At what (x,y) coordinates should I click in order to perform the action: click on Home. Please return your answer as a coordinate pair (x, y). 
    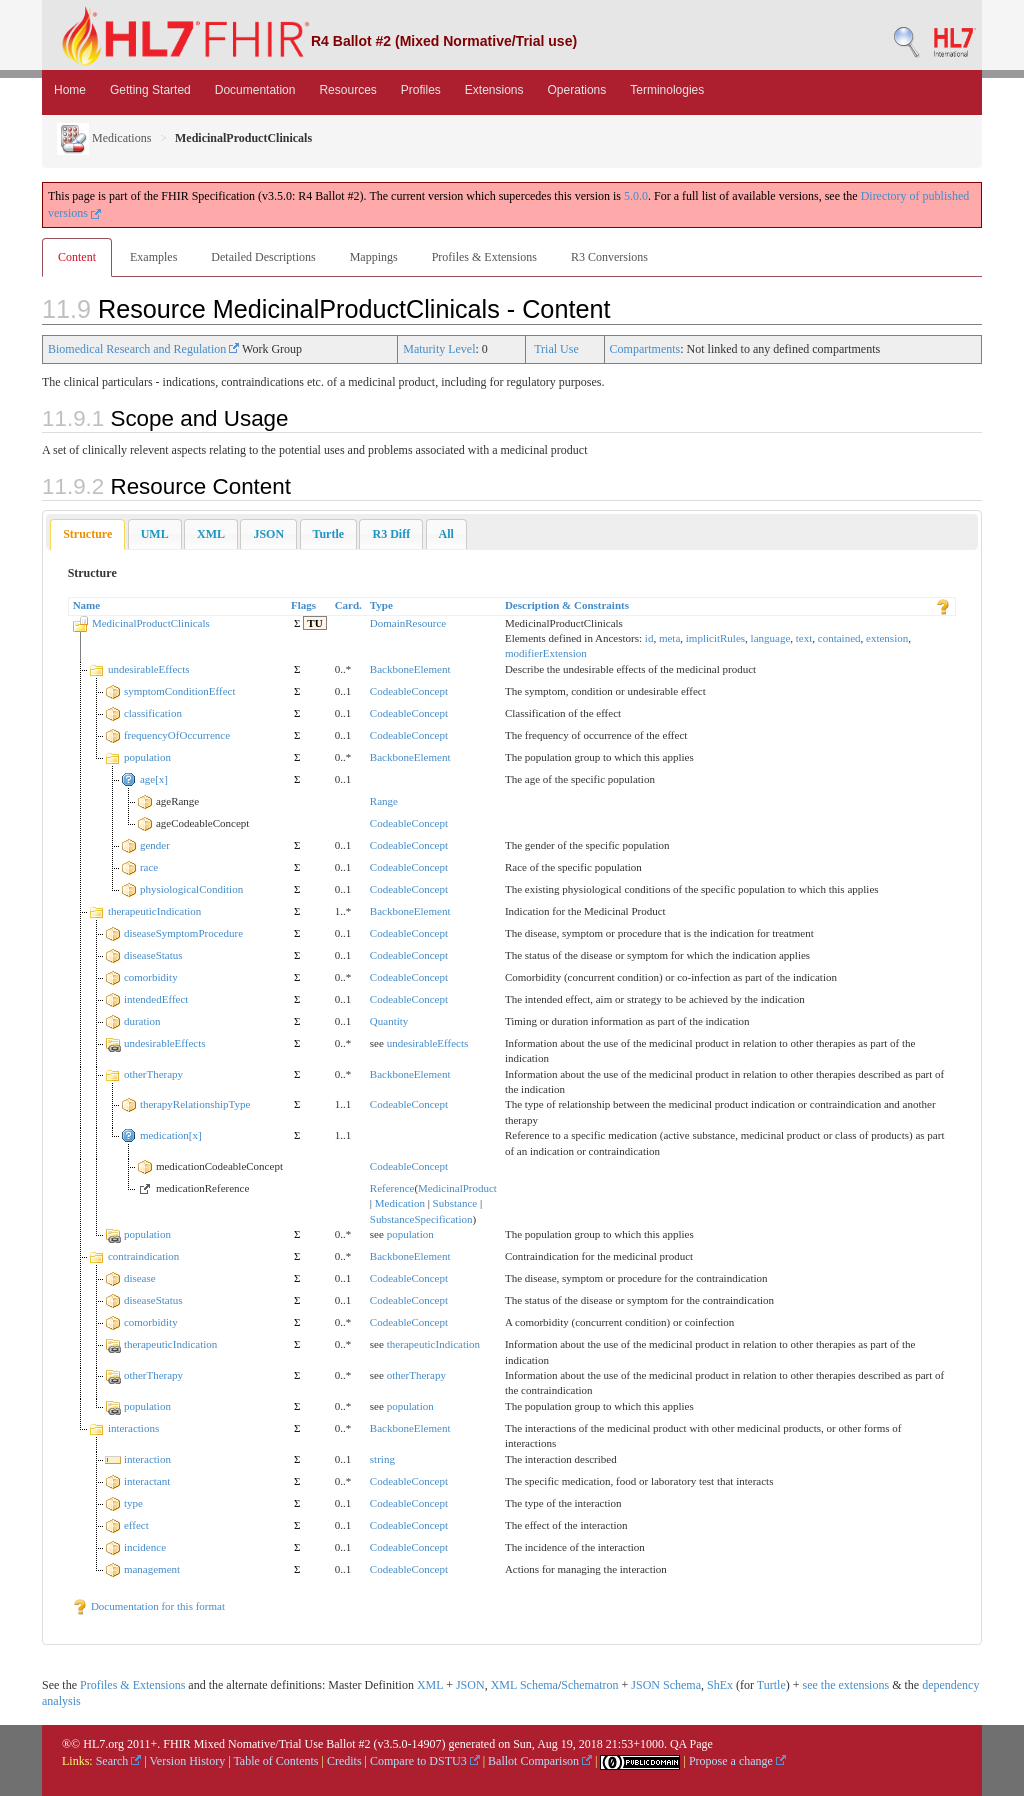
    Looking at the image, I should click on (70, 90).